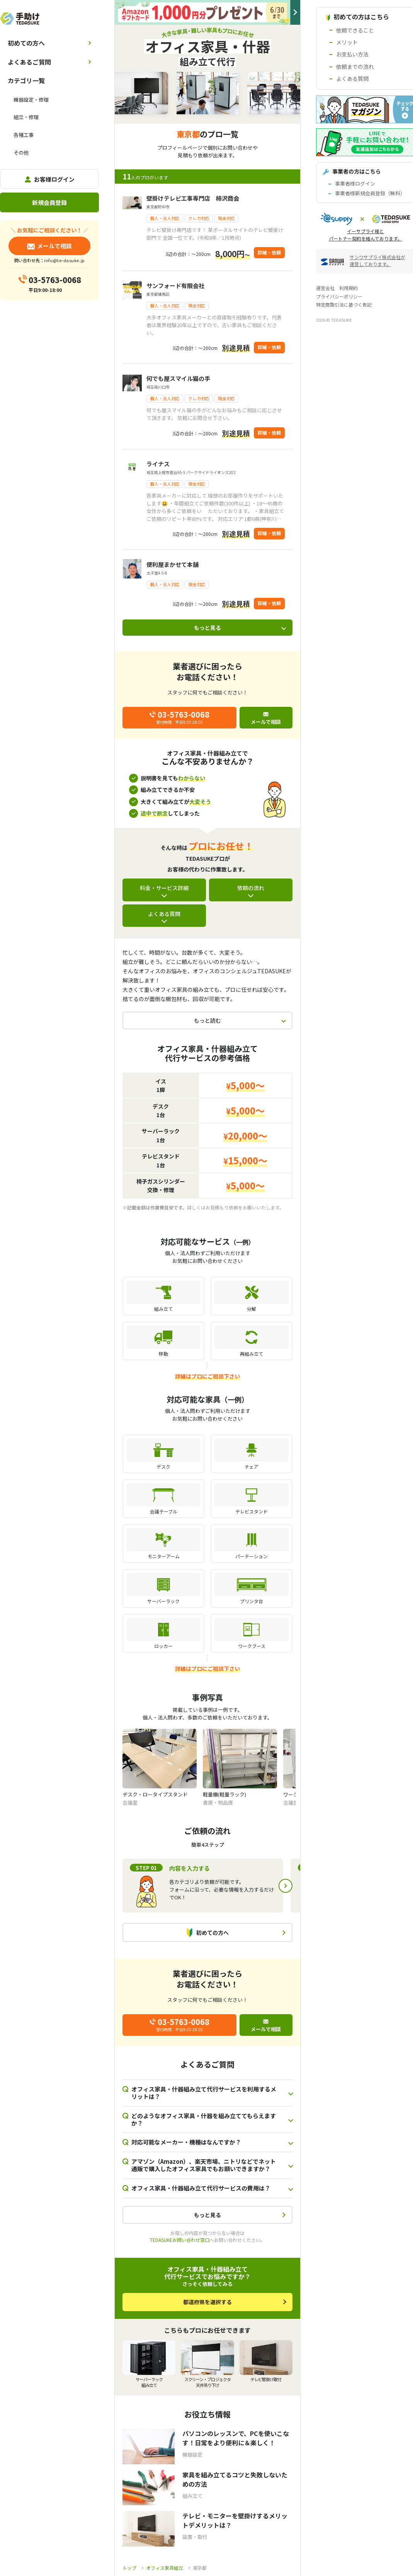 The width and height of the screenshot is (413, 2576). I want to click on 新規会員登録, so click(49, 202).